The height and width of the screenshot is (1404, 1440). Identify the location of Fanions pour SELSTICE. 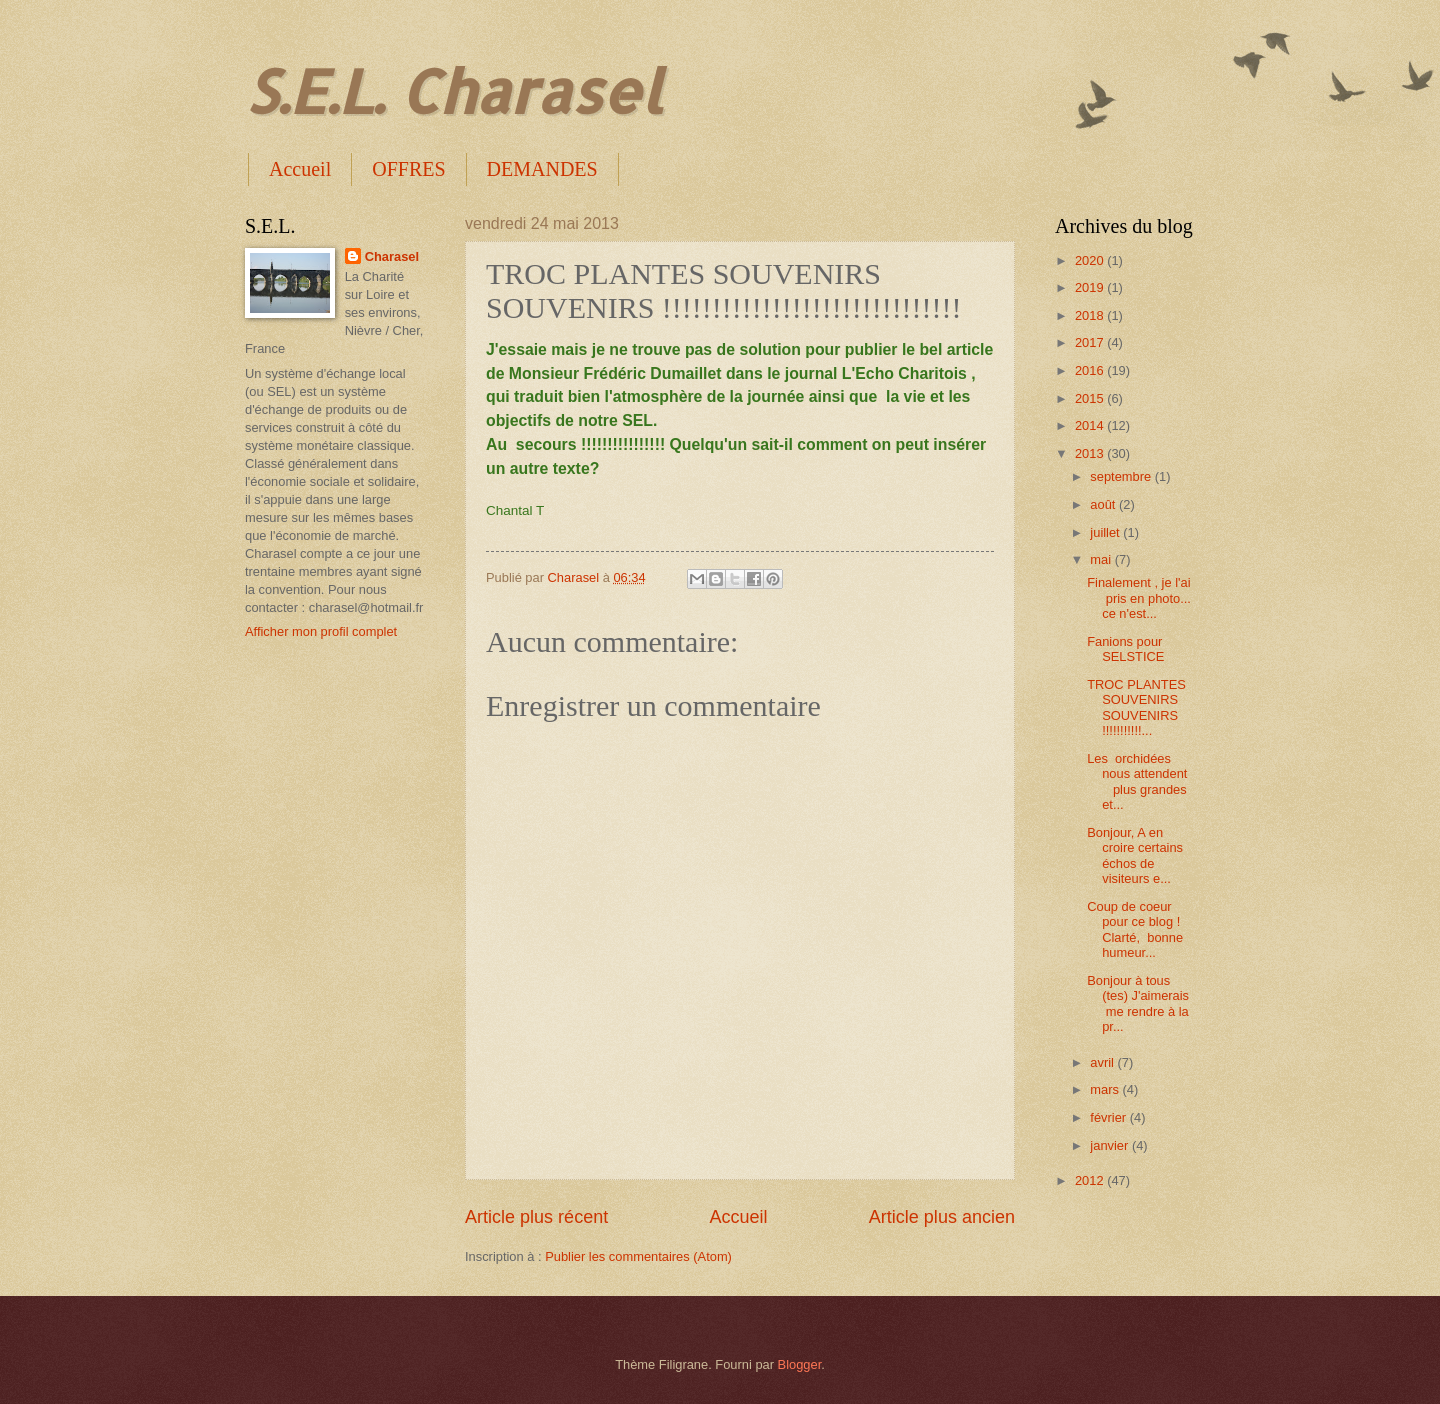
(1125, 649).